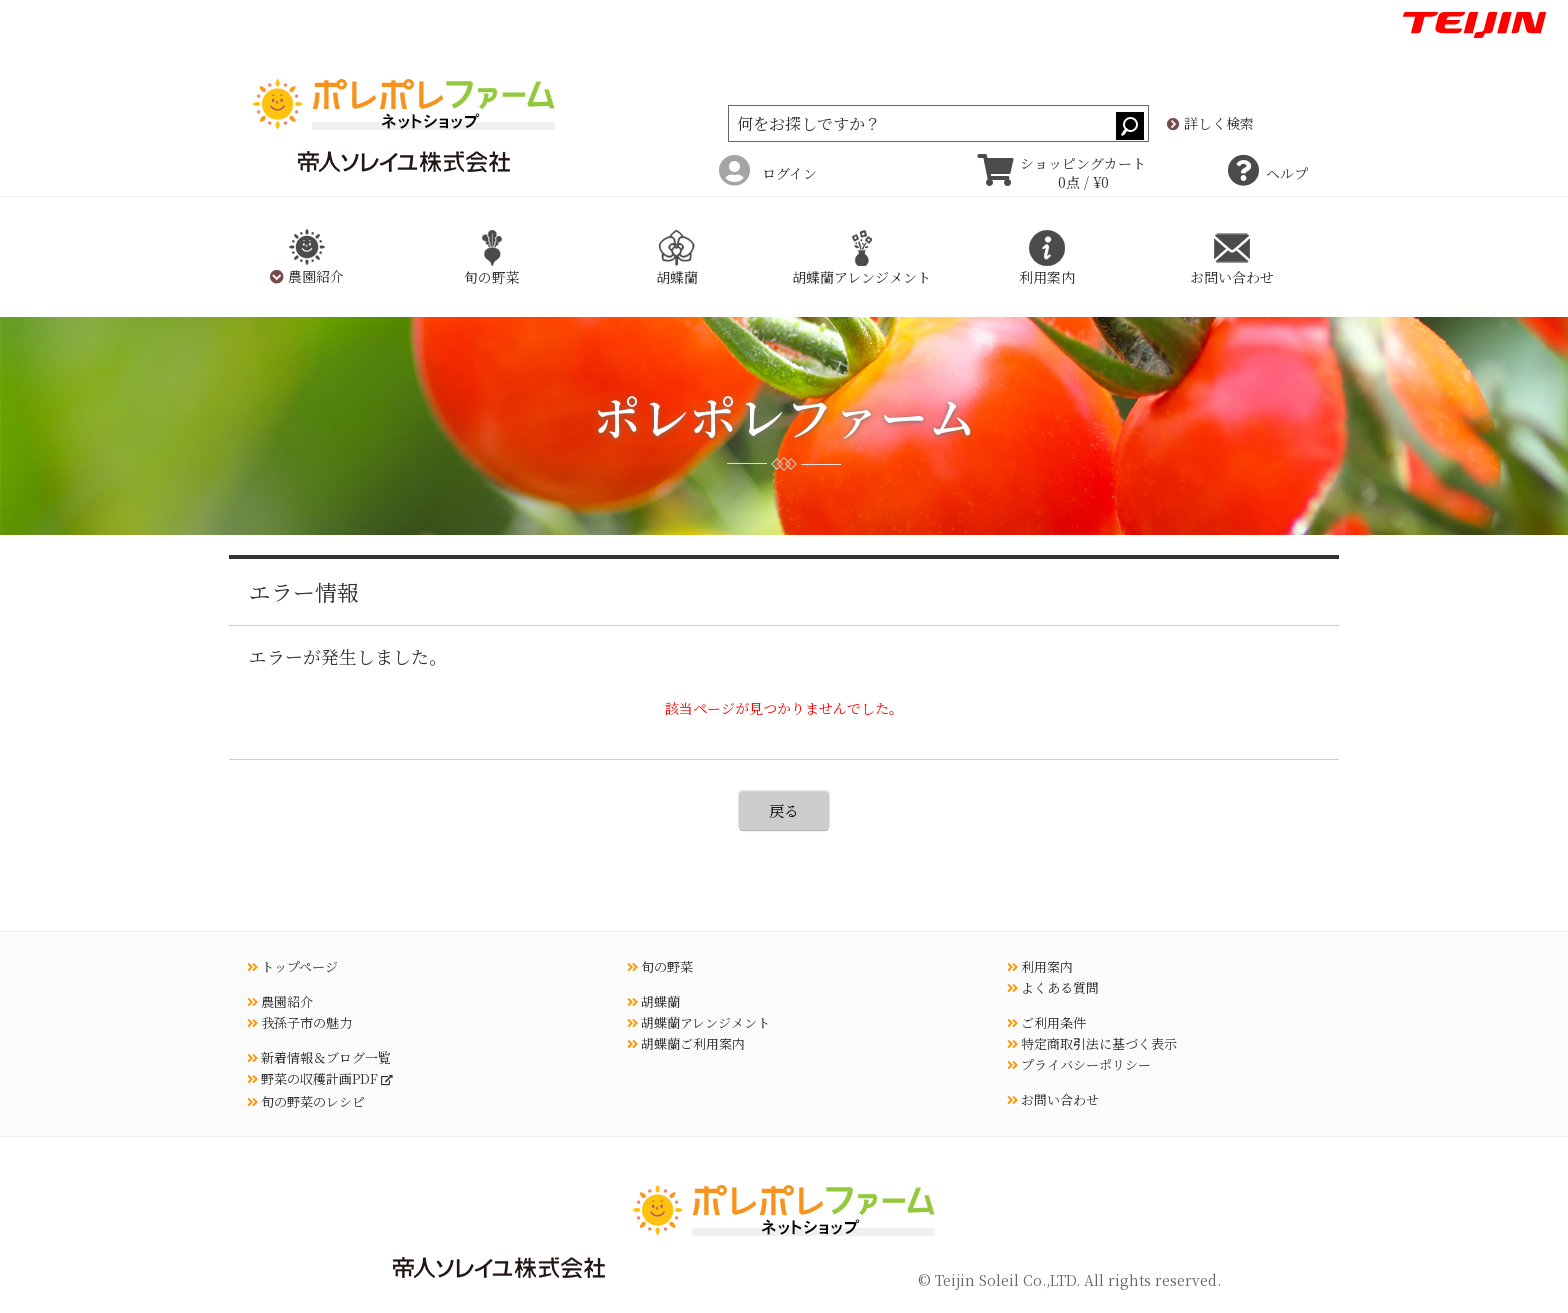  What do you see at coordinates (1046, 1022) in the screenshot?
I see `ご利用条件` at bounding box center [1046, 1022].